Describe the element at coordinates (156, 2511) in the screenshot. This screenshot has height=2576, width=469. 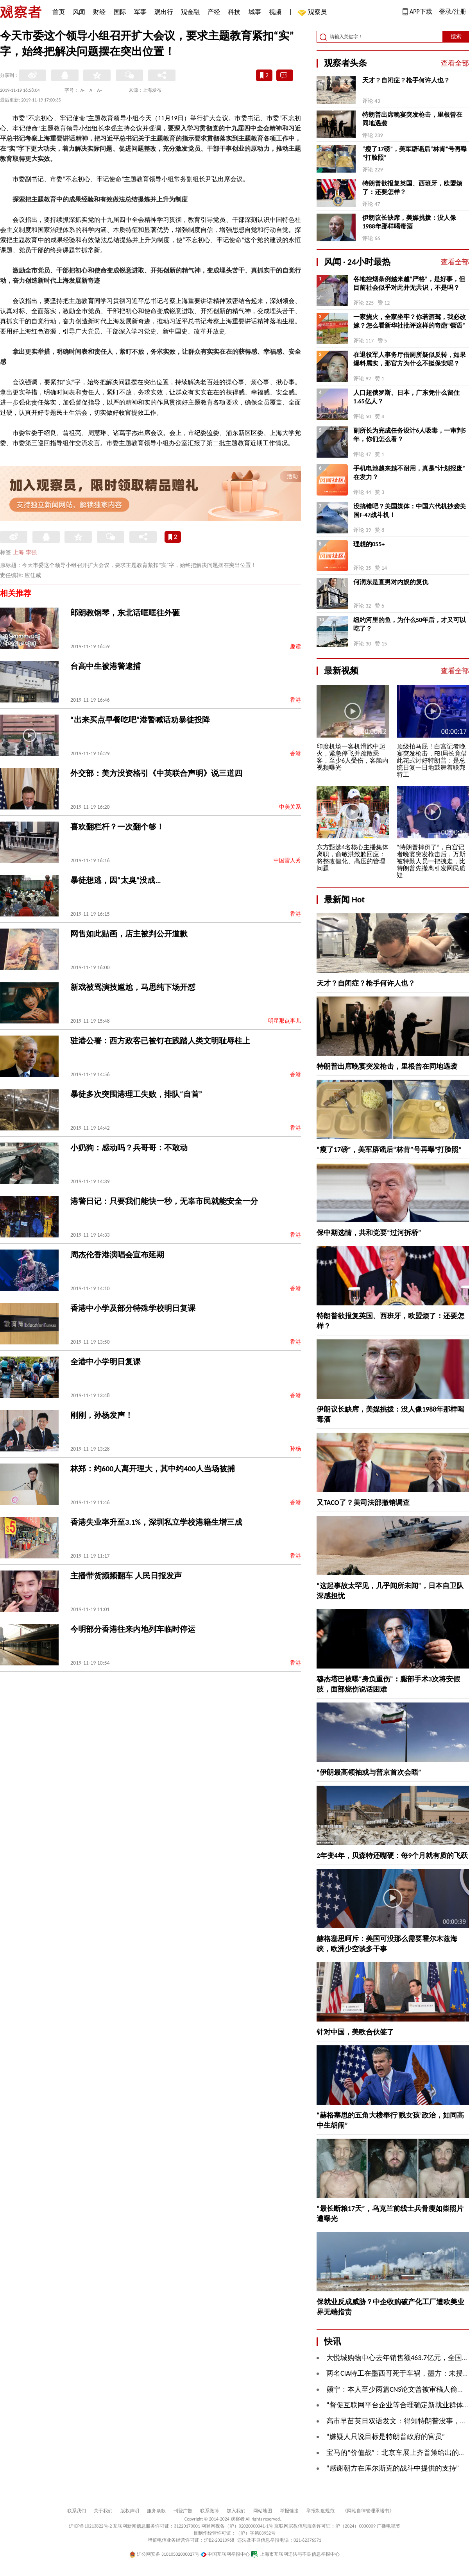
I see `服务条款` at that location.